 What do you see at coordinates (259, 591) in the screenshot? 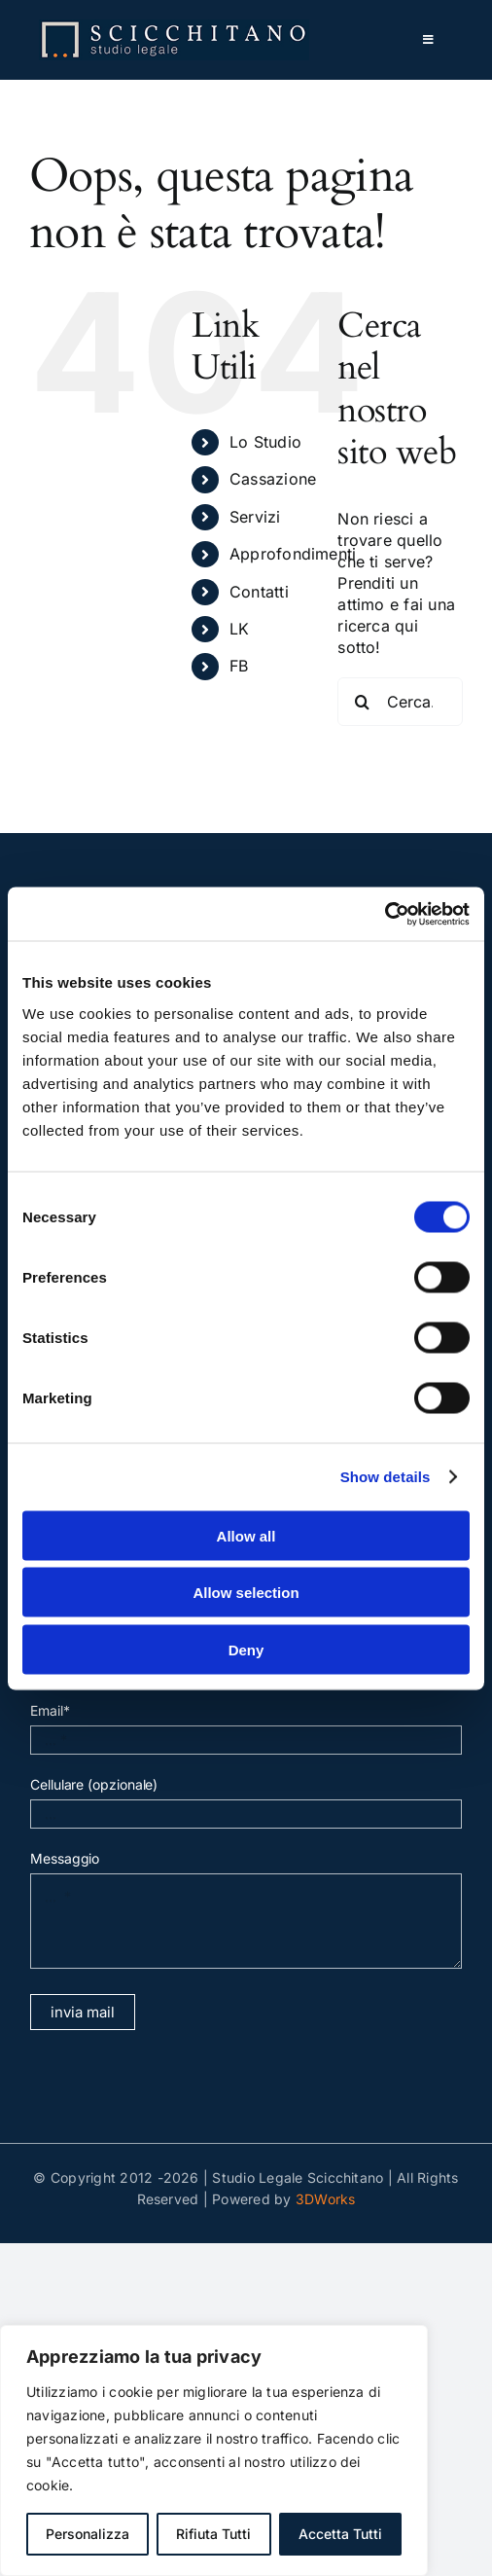
I see `Contatti` at bounding box center [259, 591].